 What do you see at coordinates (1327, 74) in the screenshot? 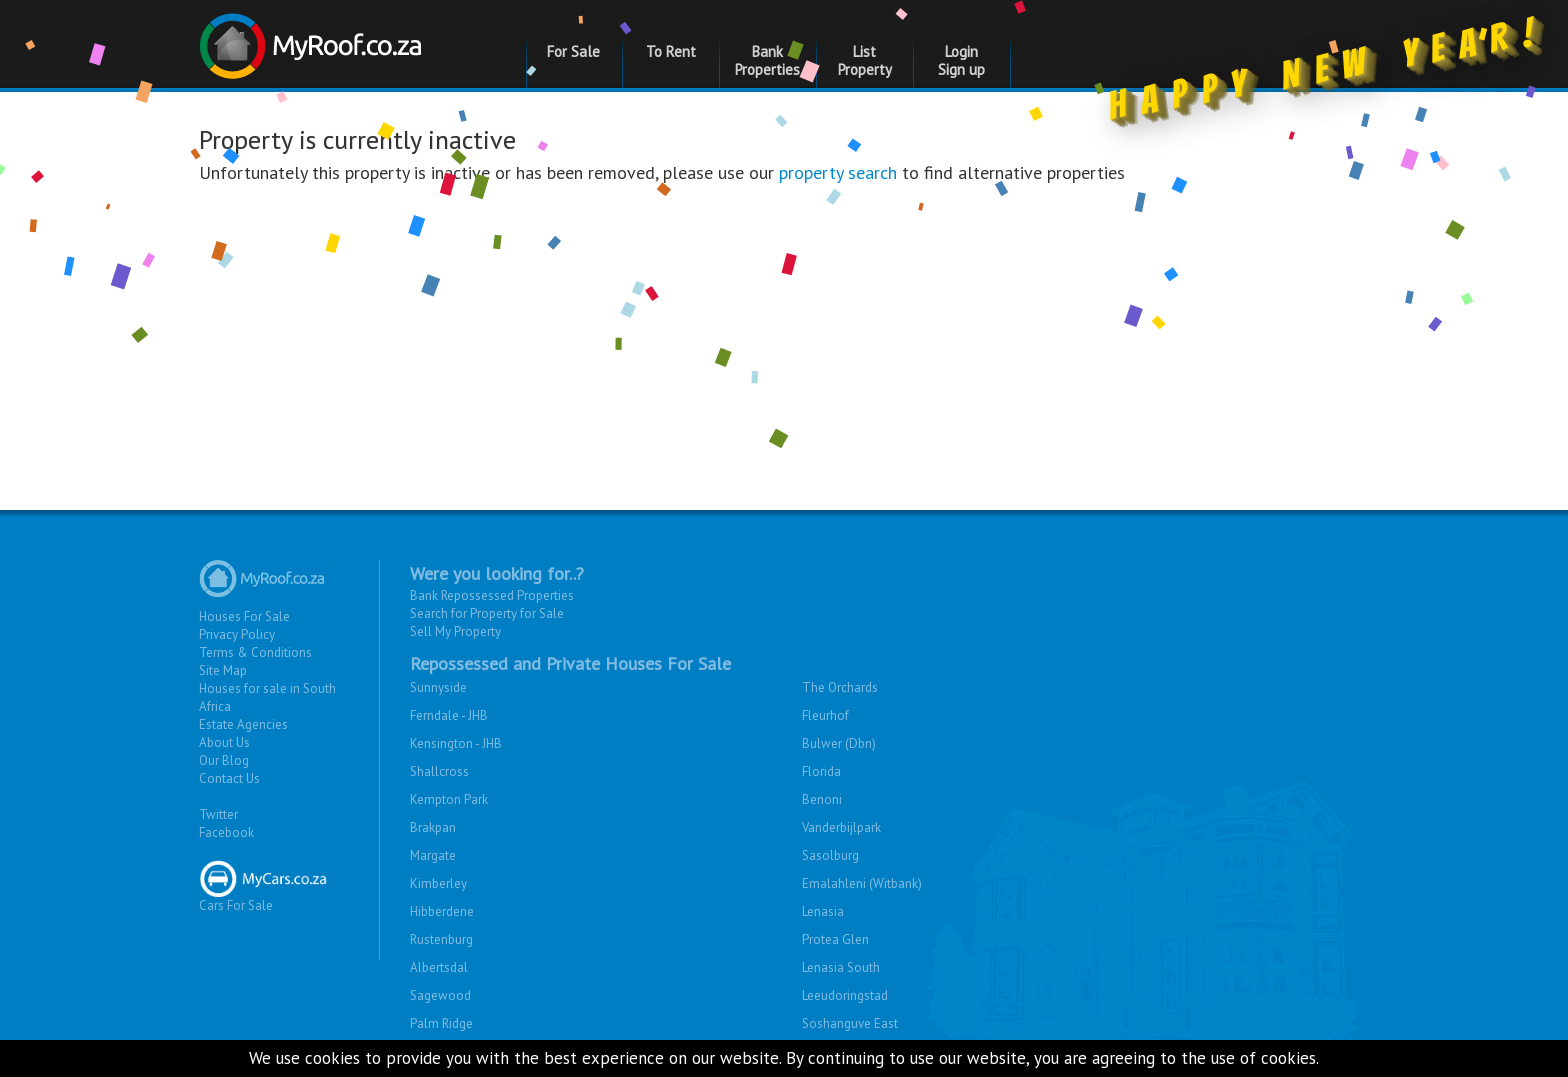
I see `Happy New Year!` at bounding box center [1327, 74].